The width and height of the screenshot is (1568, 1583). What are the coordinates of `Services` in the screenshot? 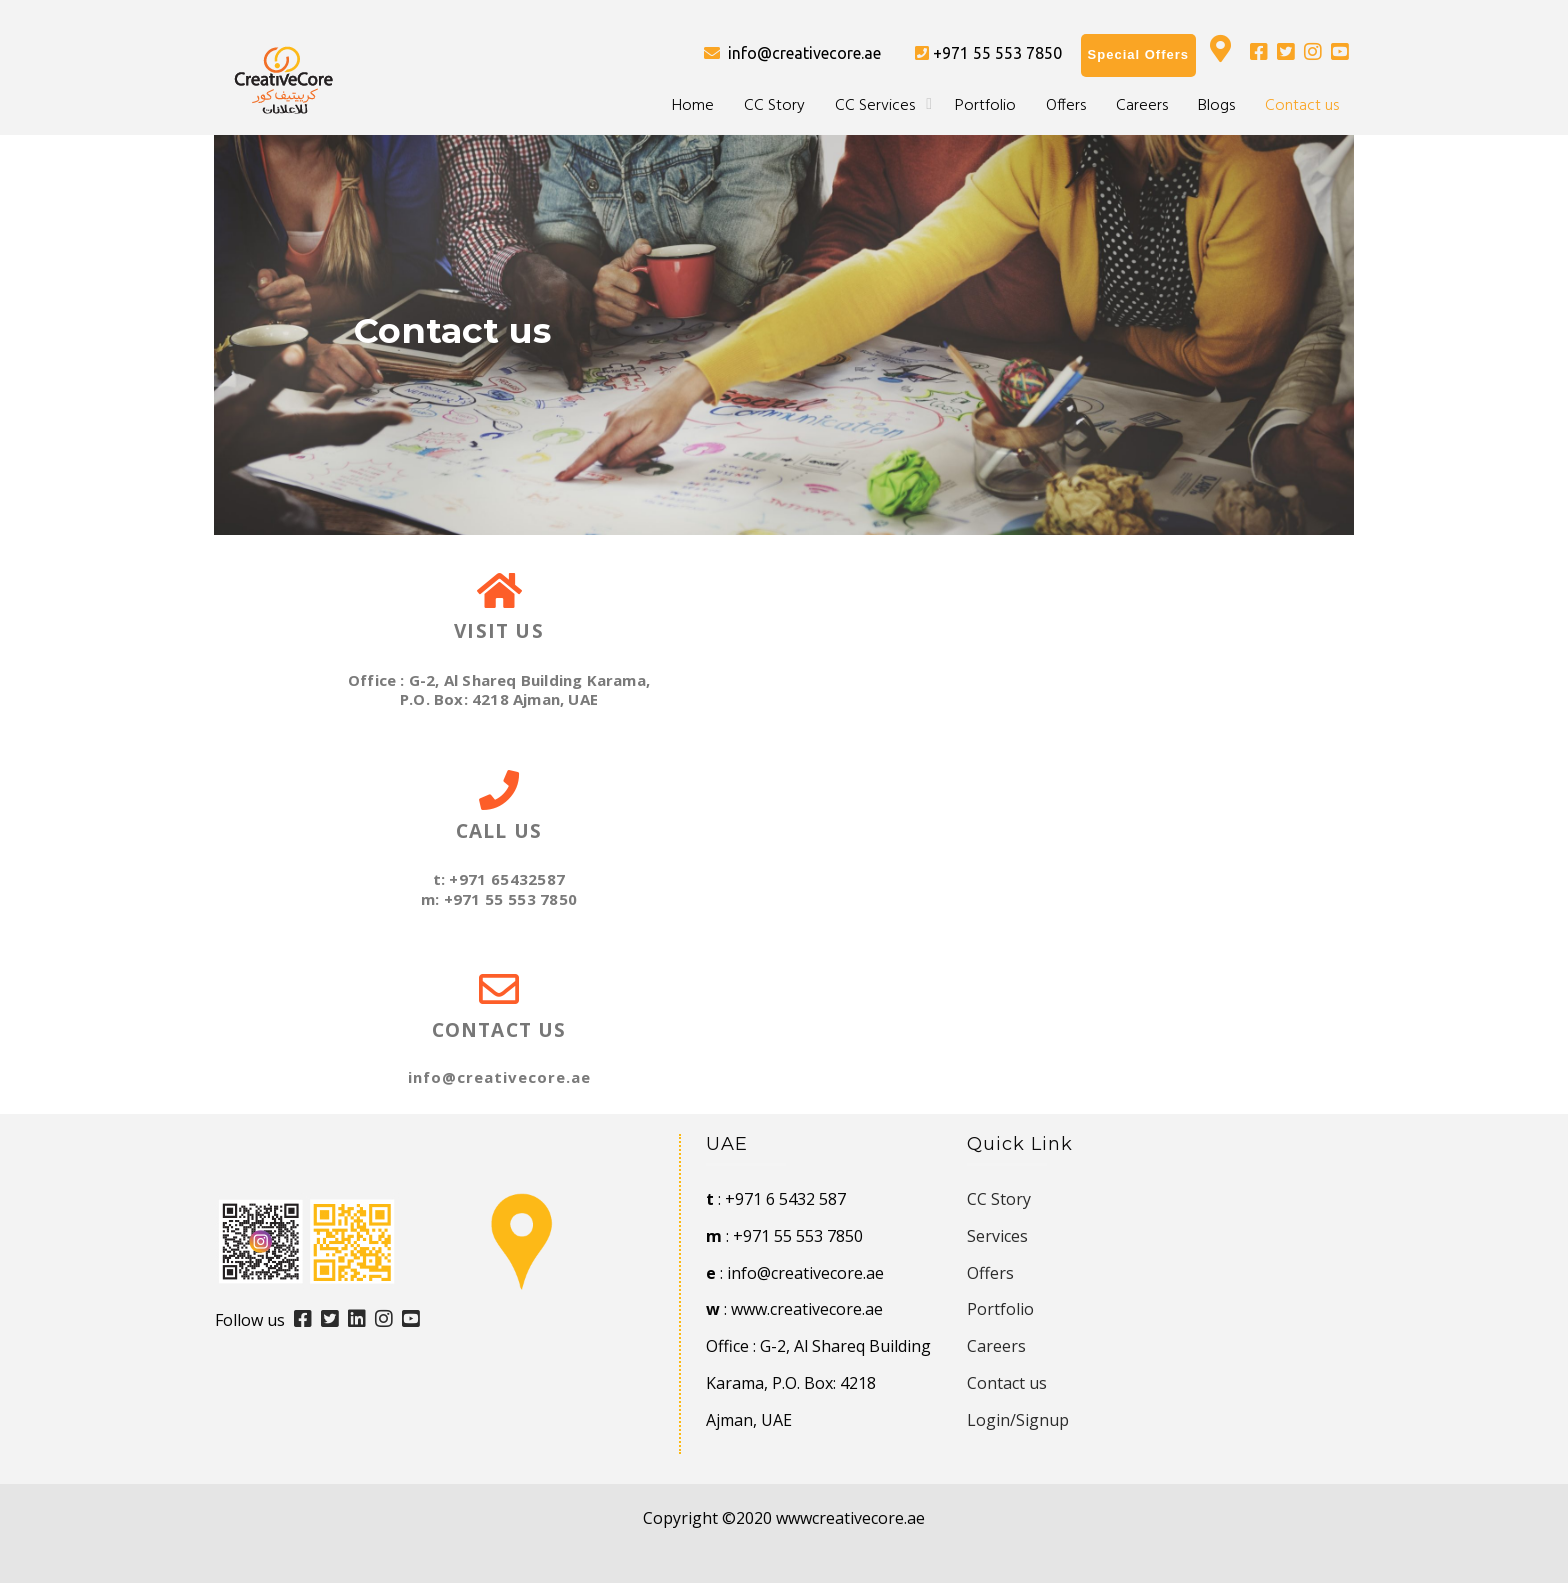 It's located at (997, 1236).